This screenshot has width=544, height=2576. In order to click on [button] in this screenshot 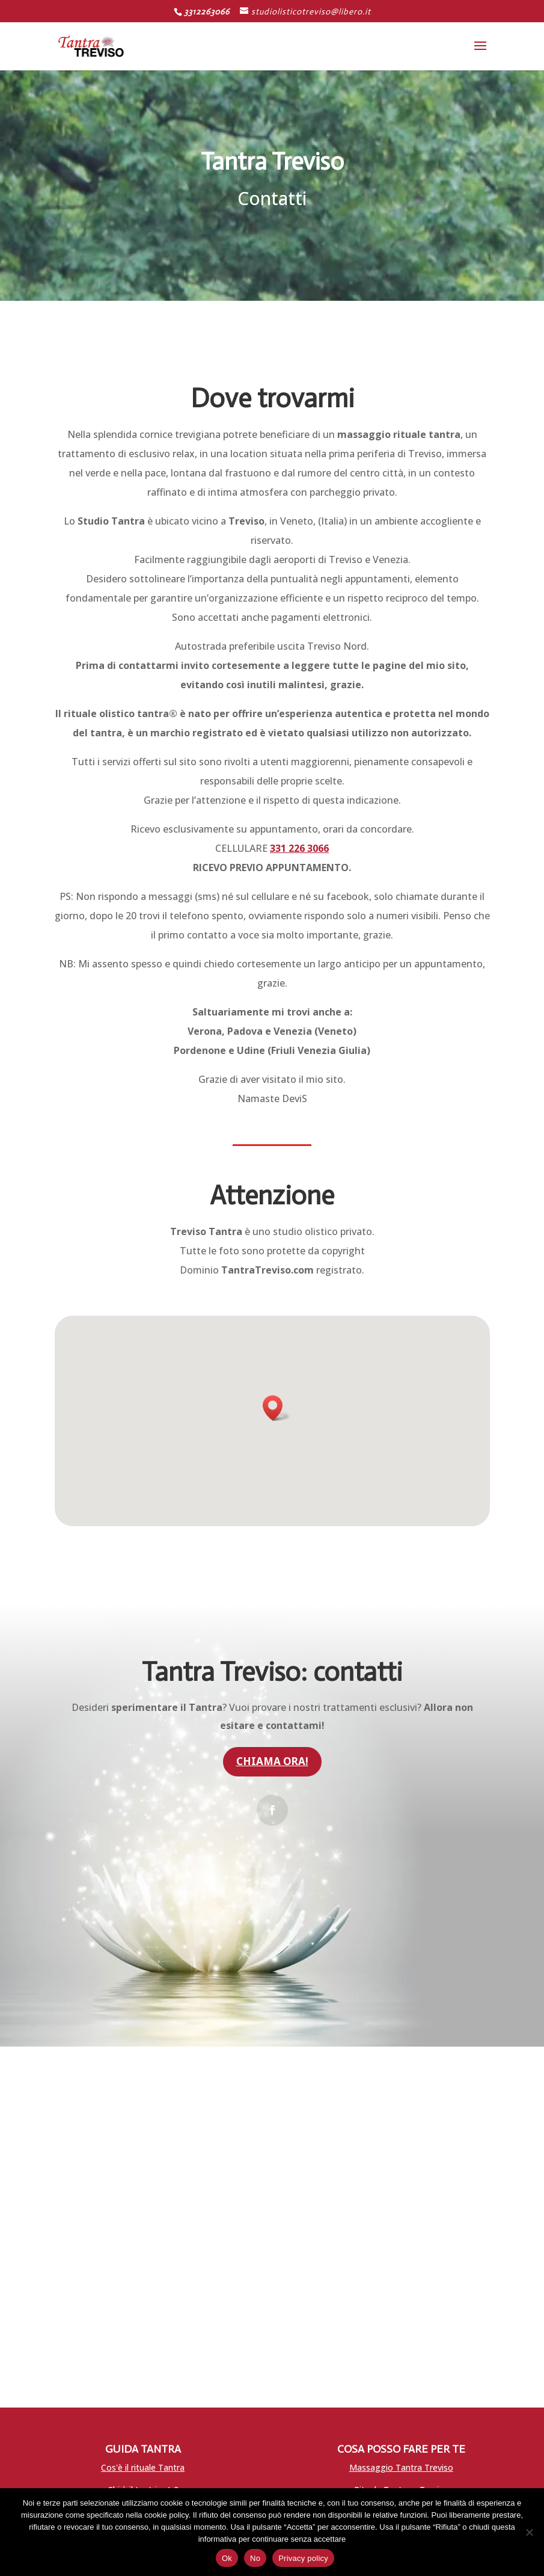, I will do `click(276, 1408)`.